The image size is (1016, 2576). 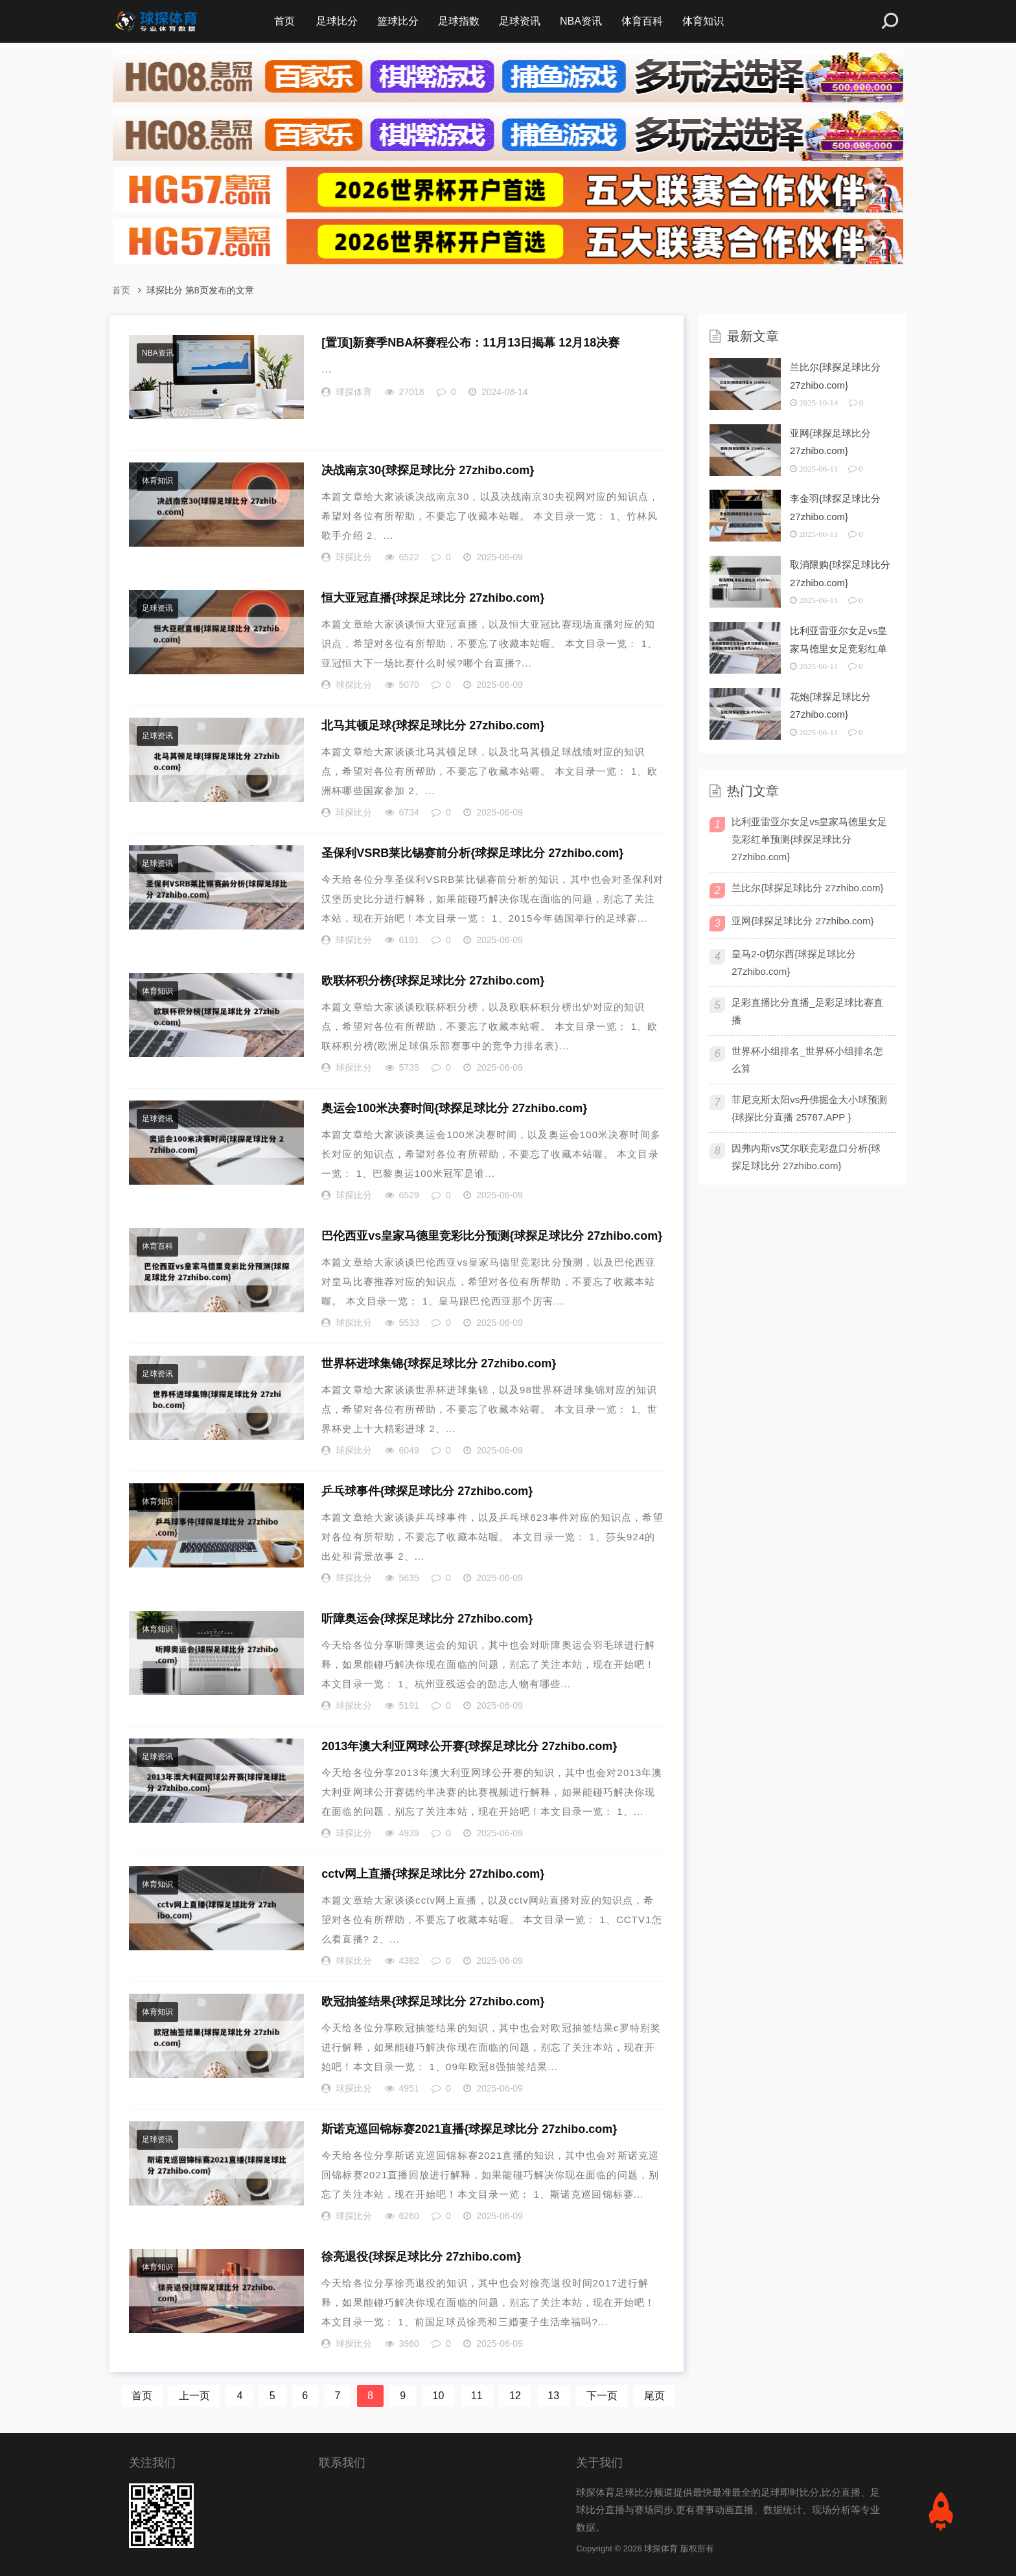 I want to click on 恒大亚冠直播{球探足球比分 27zhibo.com}, so click(x=432, y=597).